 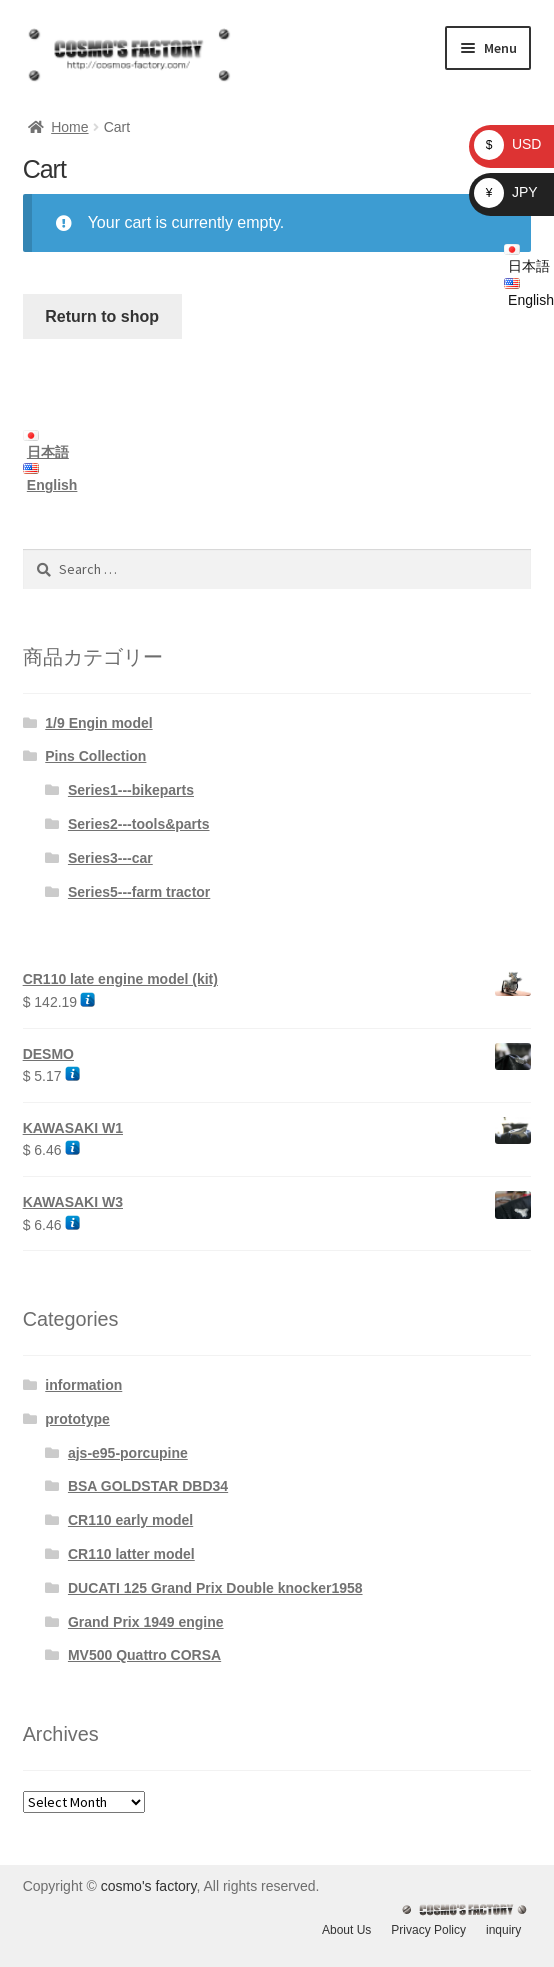 I want to click on Home, so click(x=69, y=127).